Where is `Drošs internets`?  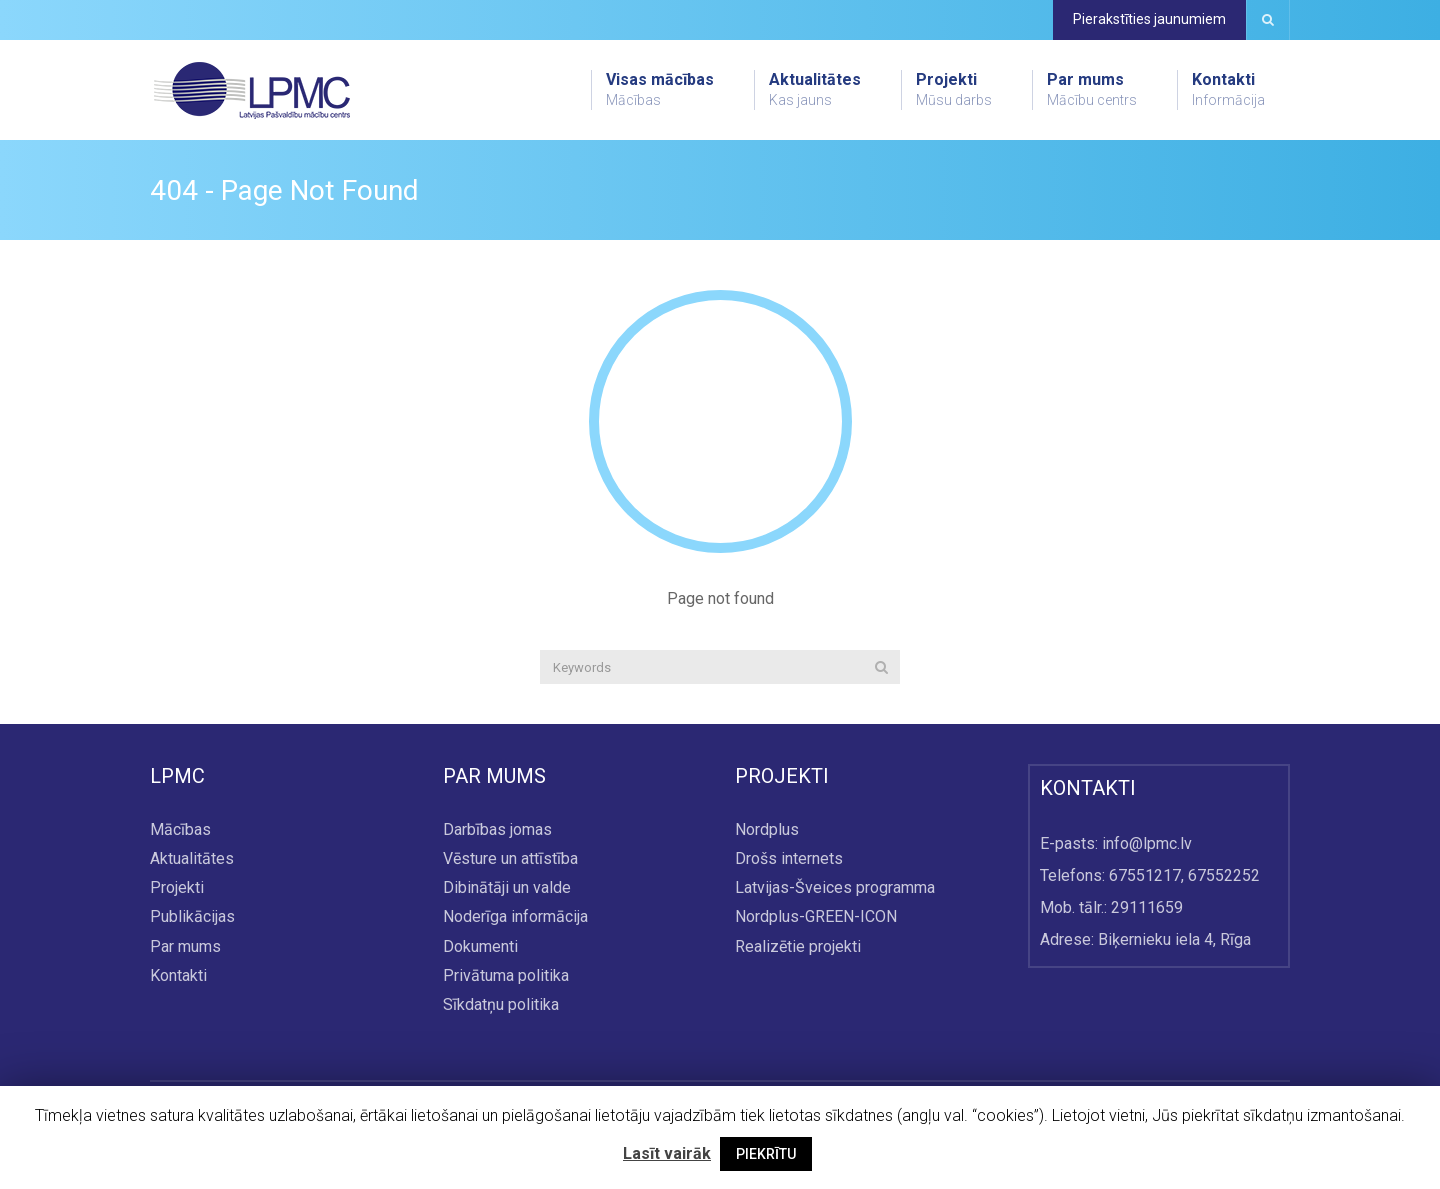 Drošs internets is located at coordinates (789, 859).